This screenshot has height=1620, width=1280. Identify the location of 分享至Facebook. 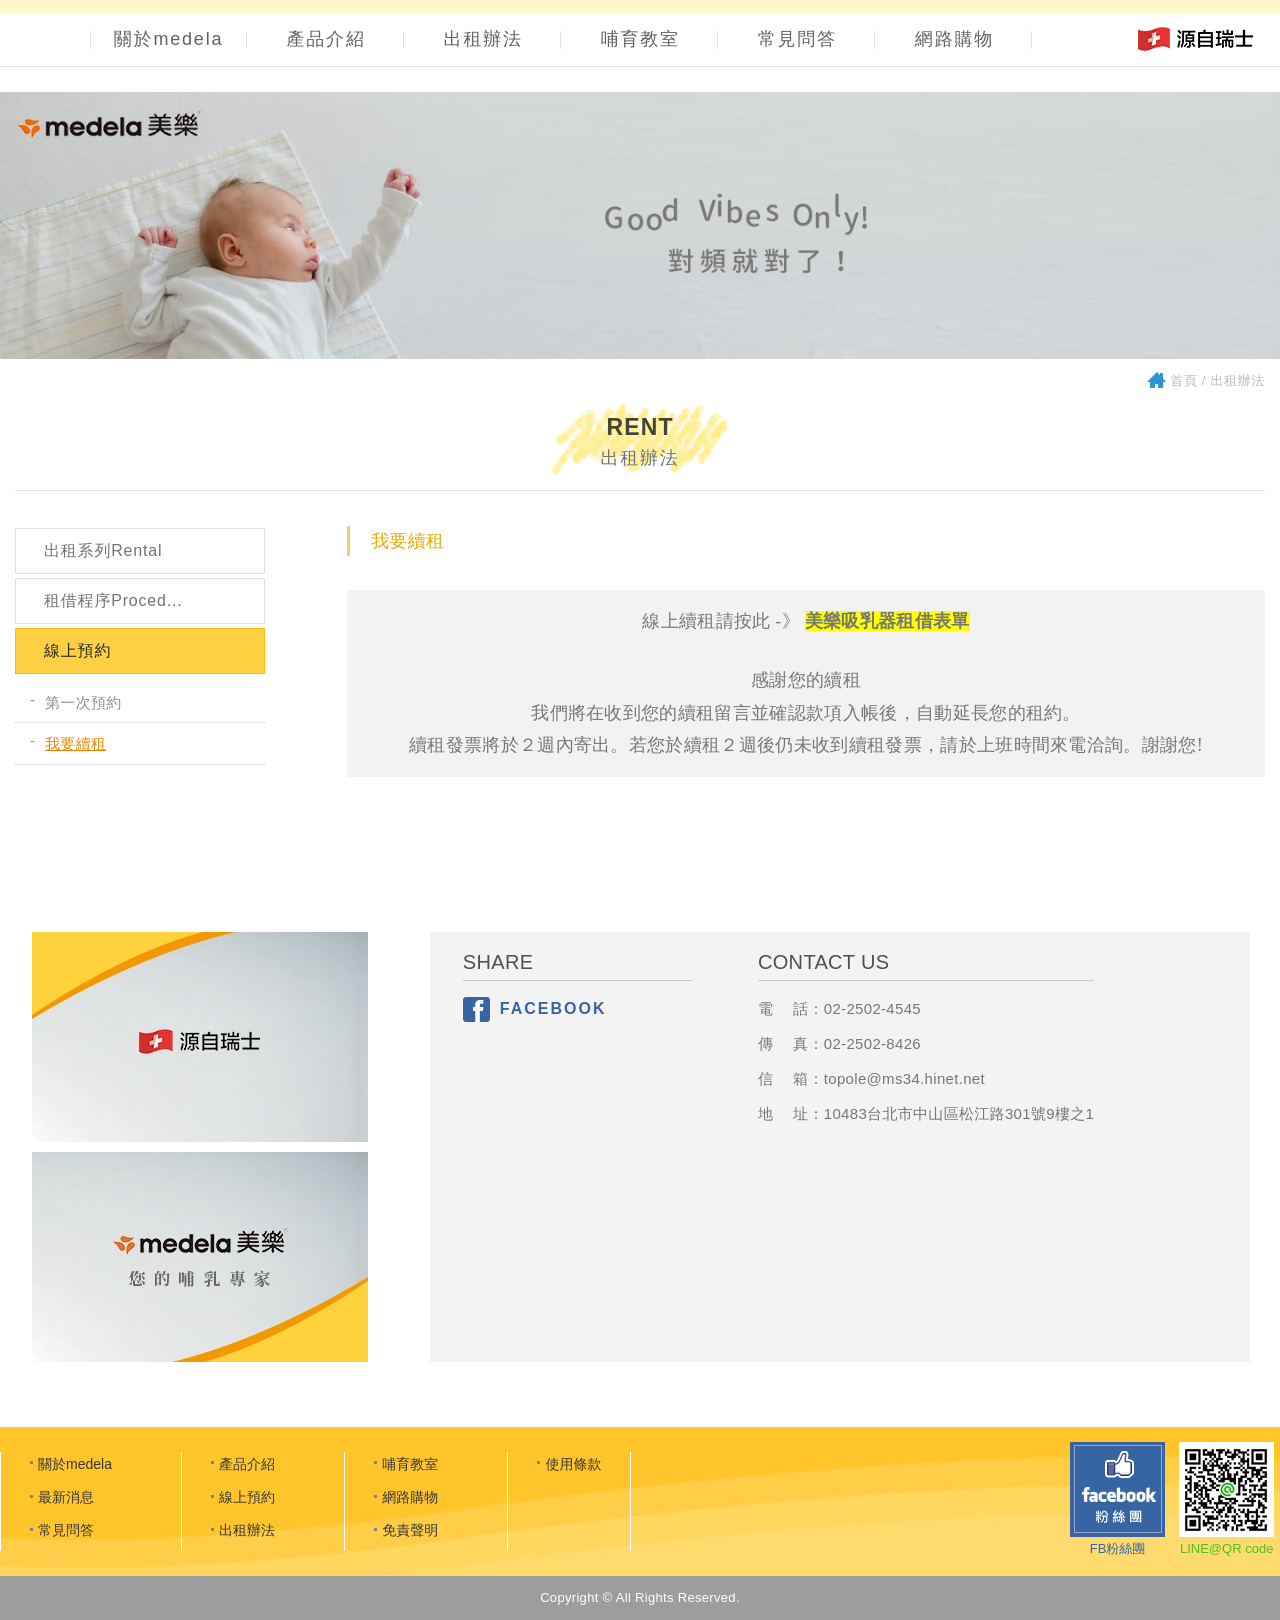
(476, 1009).